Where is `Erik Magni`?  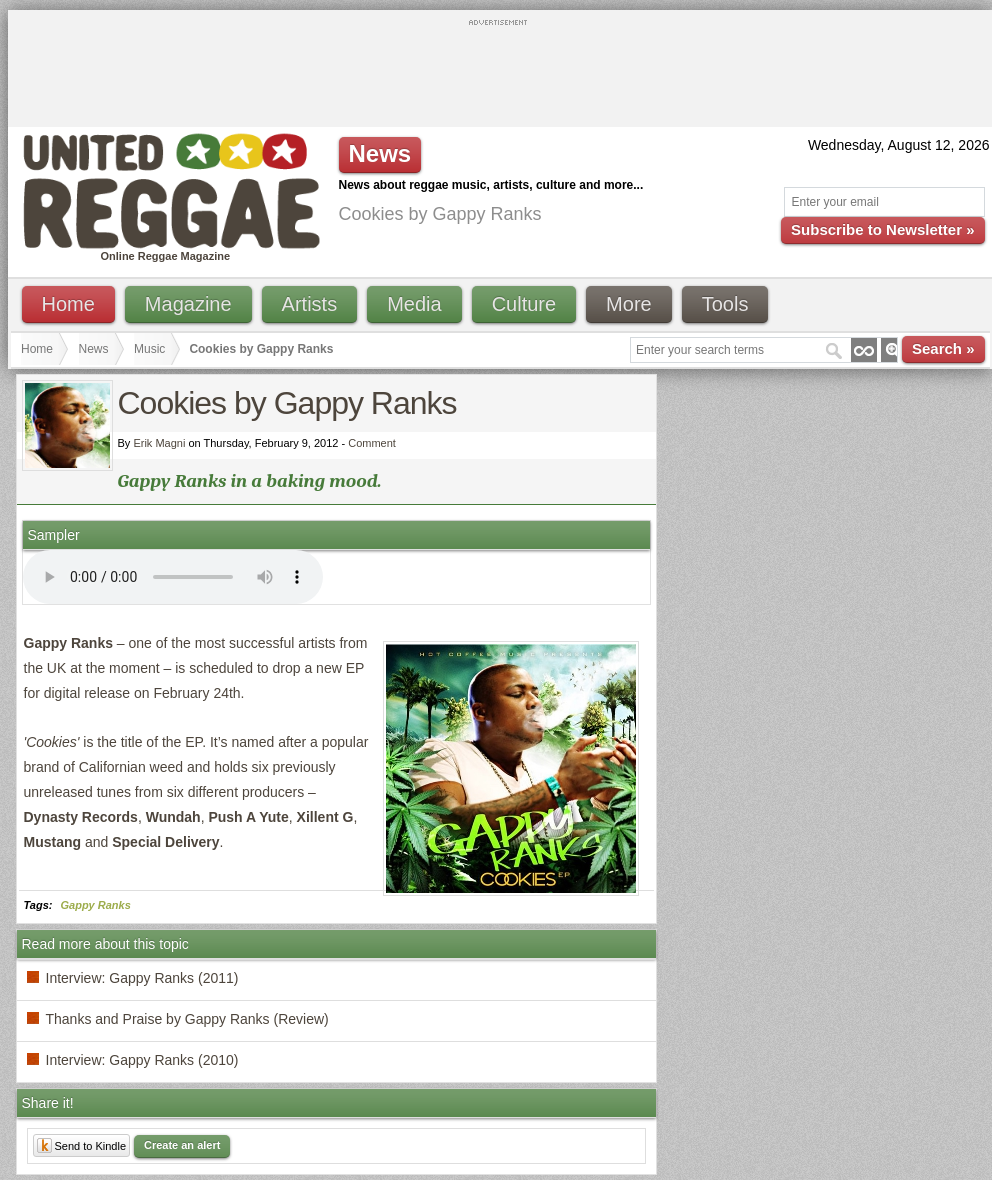 Erik Magni is located at coordinates (159, 443).